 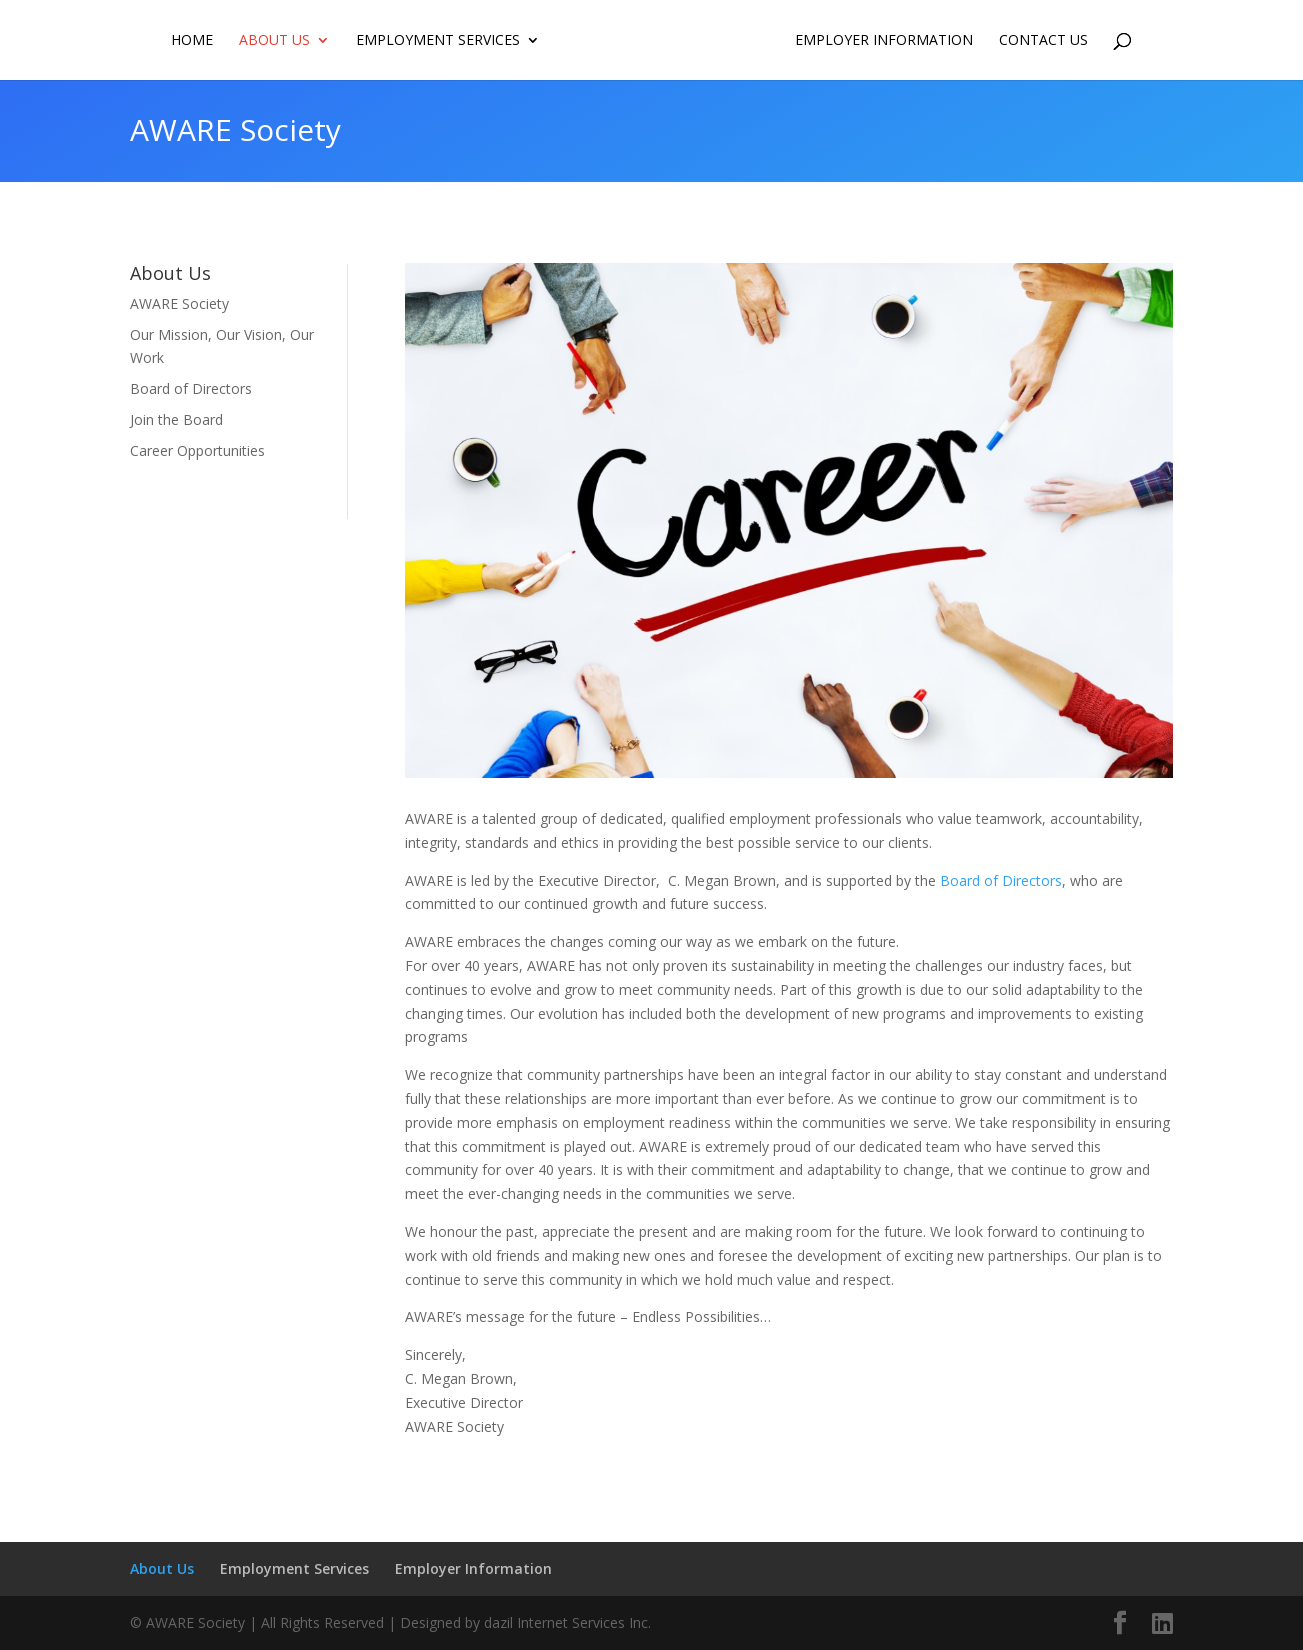 I want to click on Contact us, so click(x=1043, y=41).